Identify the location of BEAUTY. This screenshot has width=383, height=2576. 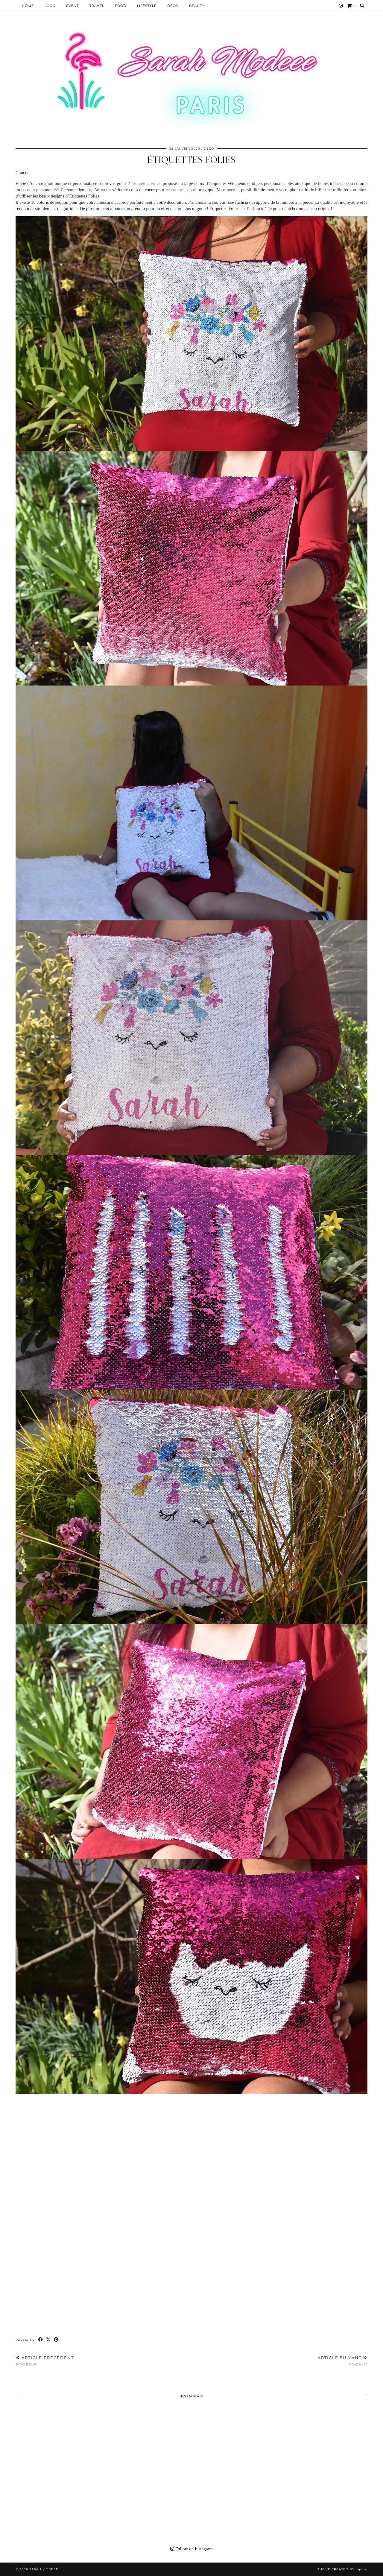
(196, 6).